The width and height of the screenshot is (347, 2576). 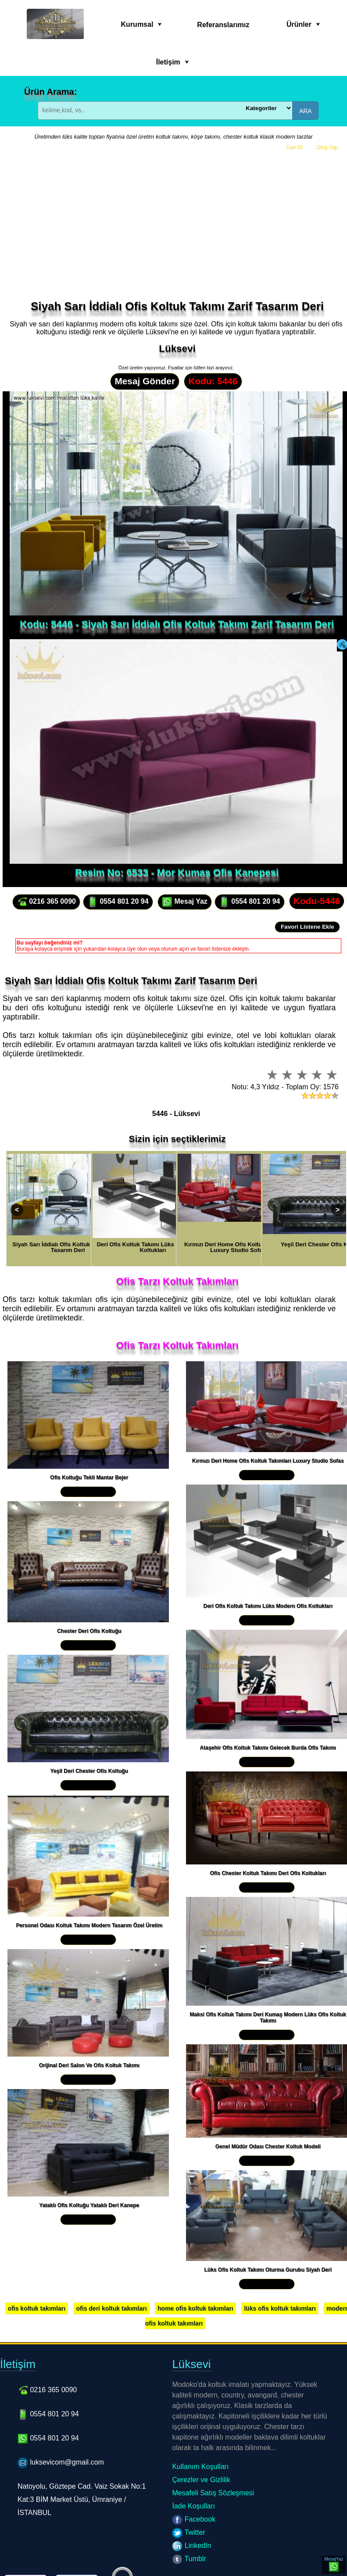 I want to click on İade Koşulları, so click(x=193, y=2506).